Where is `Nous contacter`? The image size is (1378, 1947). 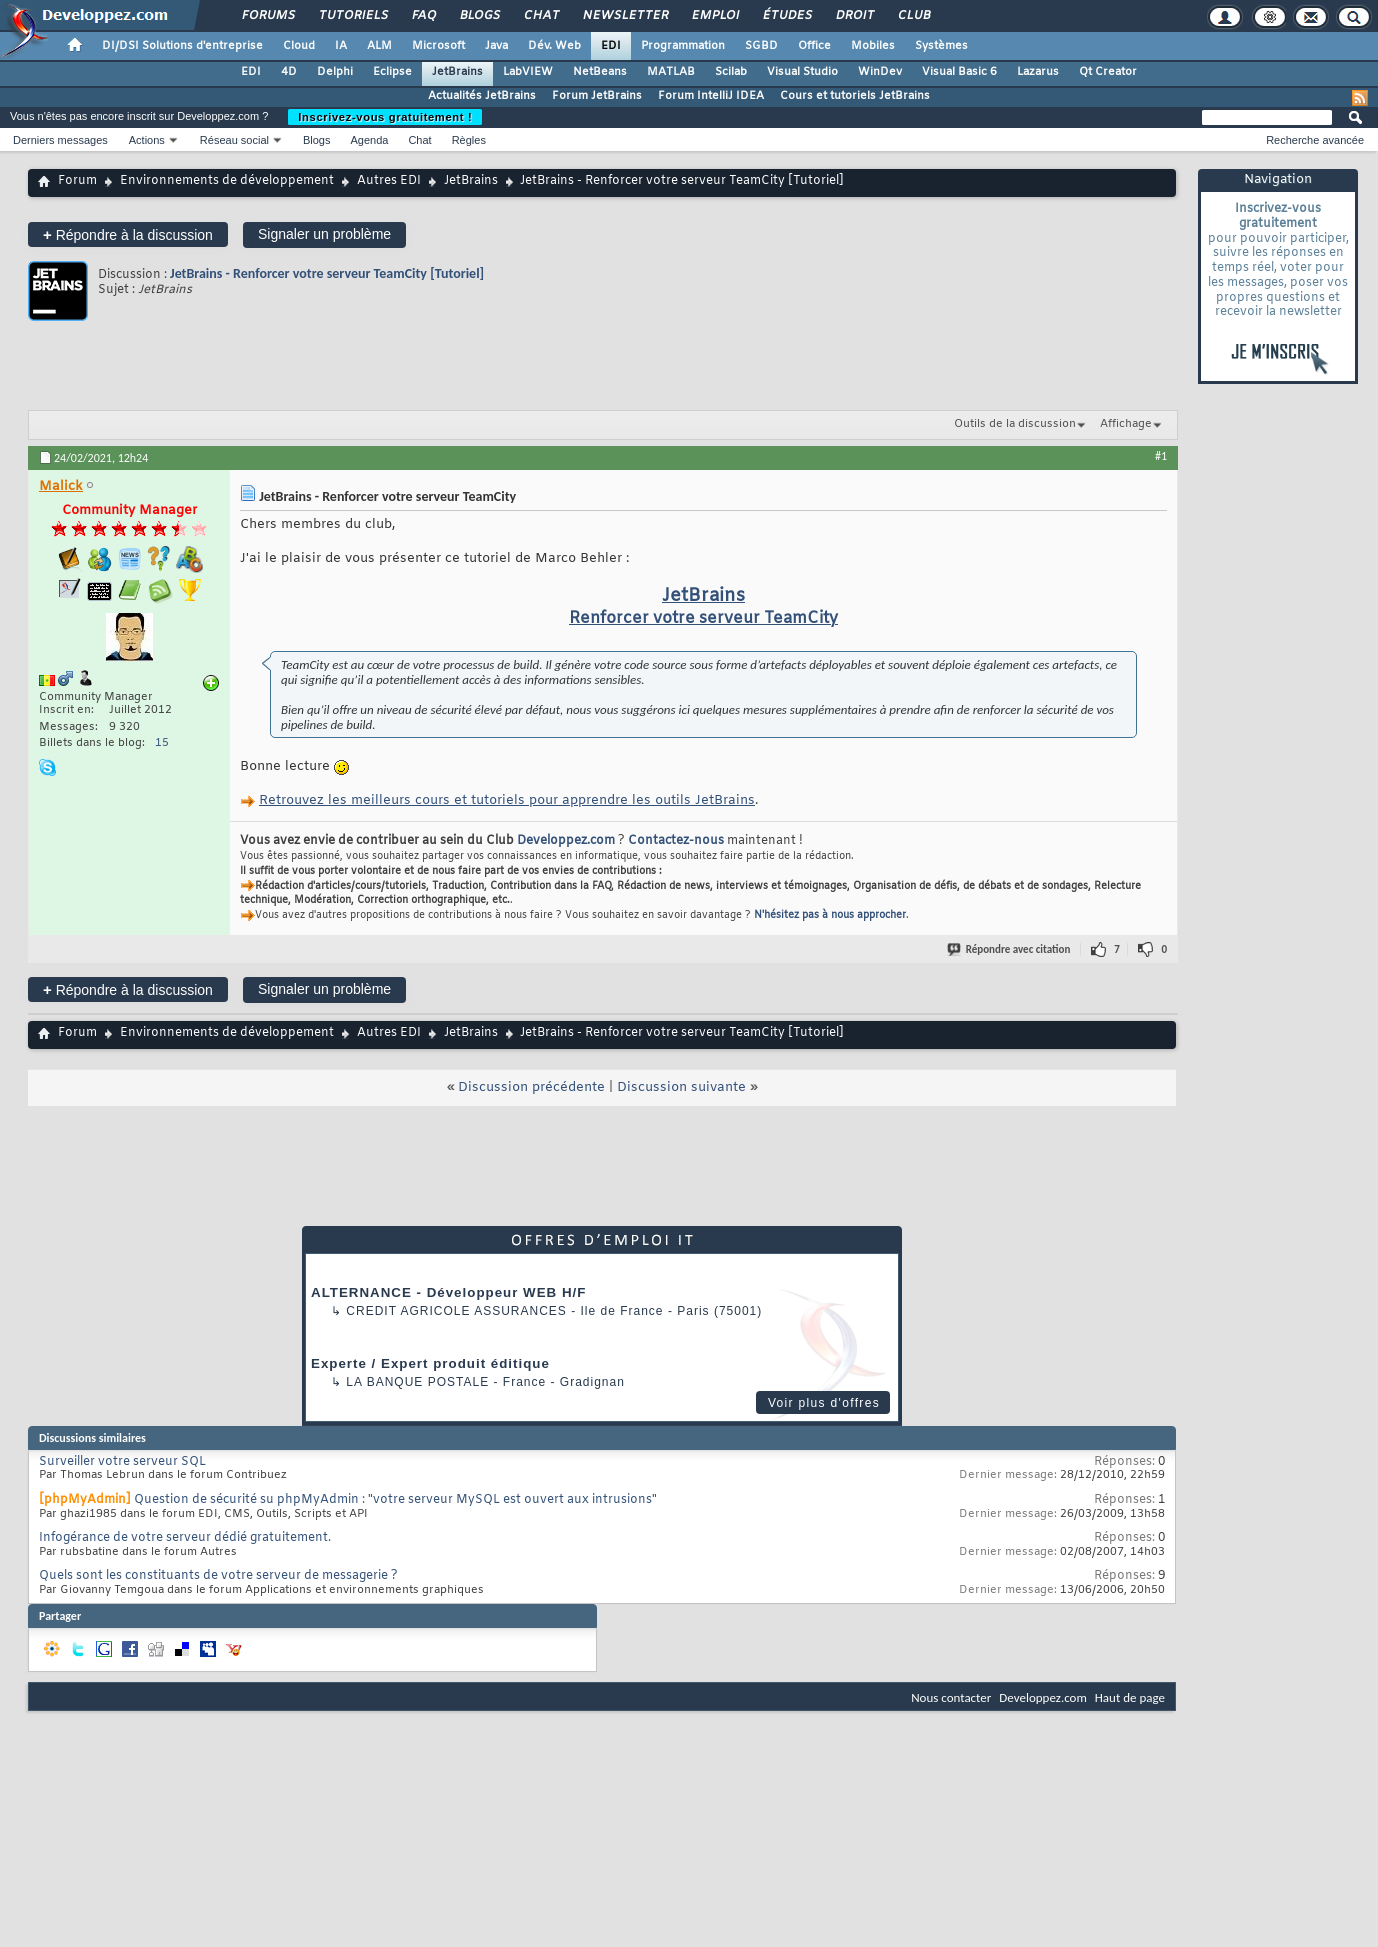 Nous contacter is located at coordinates (951, 1697).